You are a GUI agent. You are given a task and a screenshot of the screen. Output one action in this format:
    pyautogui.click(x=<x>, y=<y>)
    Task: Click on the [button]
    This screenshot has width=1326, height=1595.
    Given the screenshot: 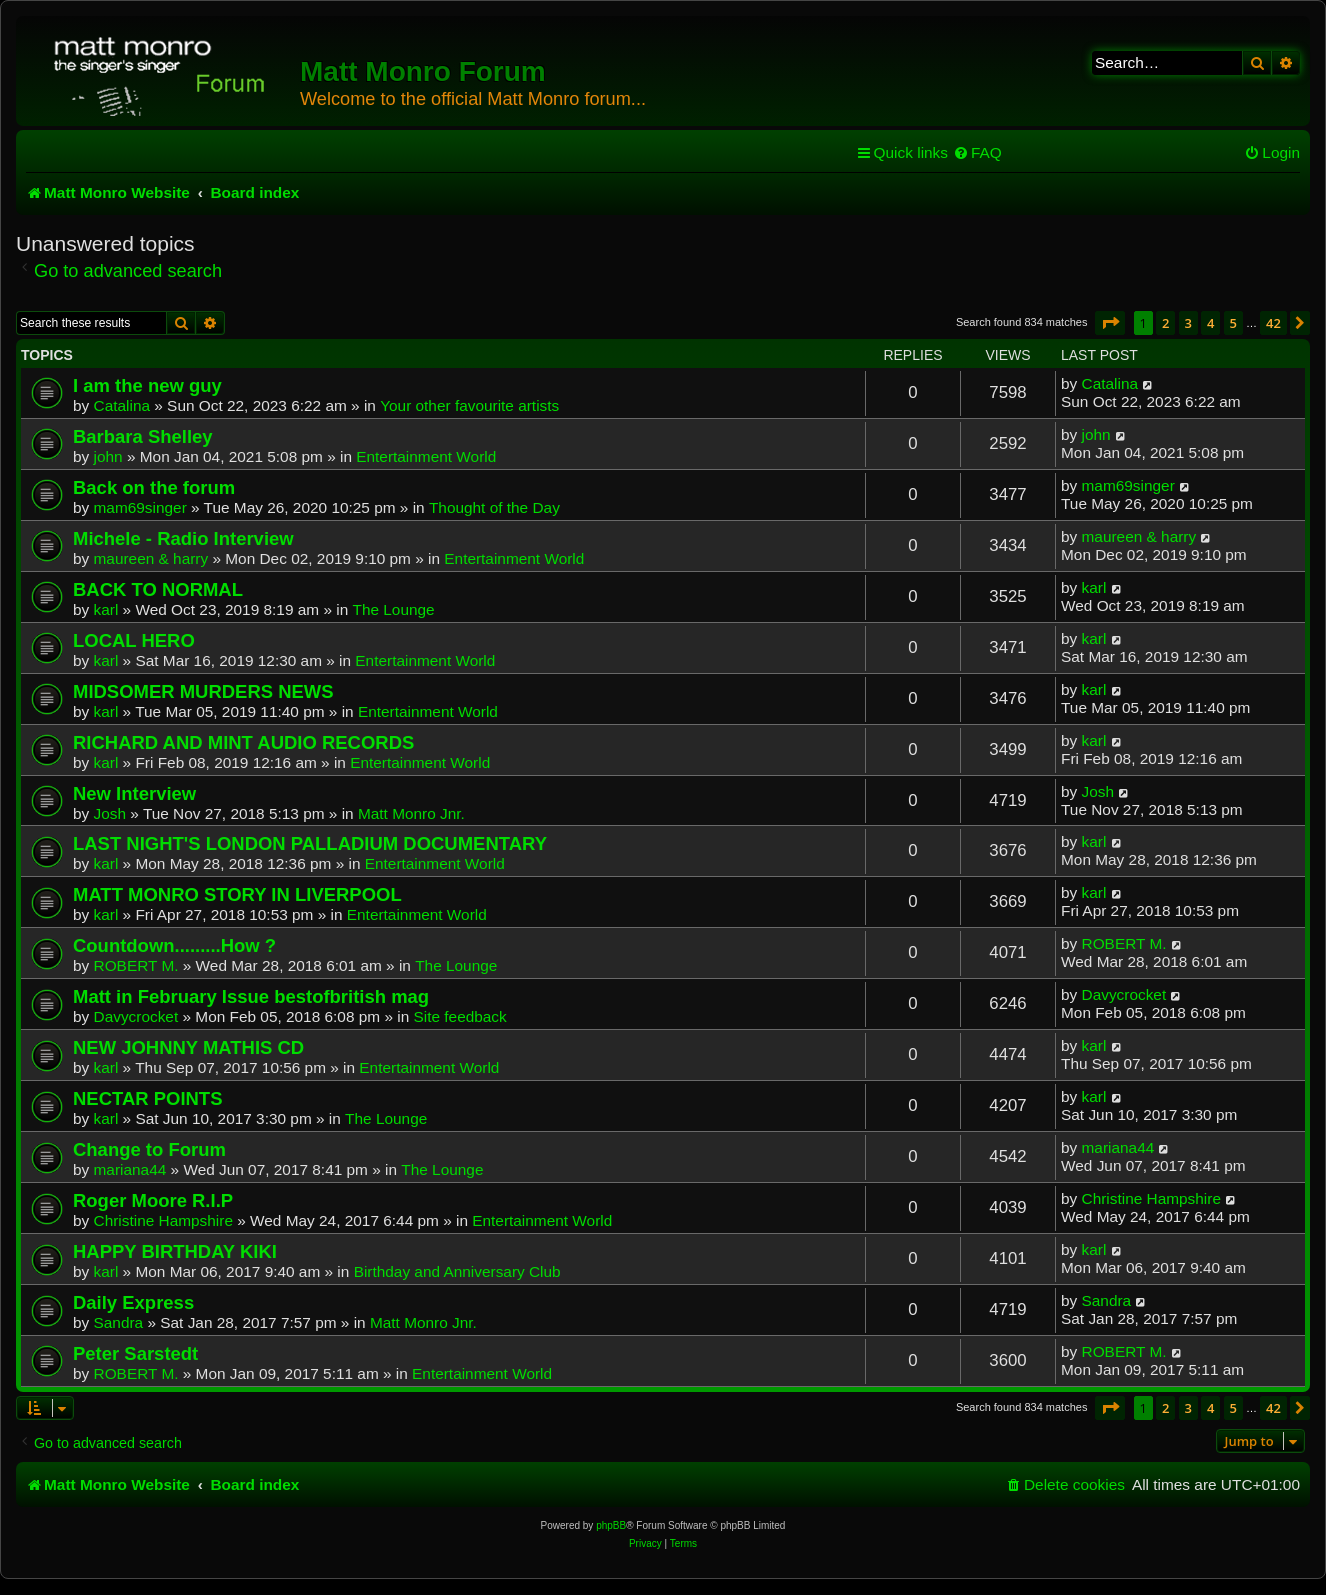 What is the action you would take?
    pyautogui.click(x=1110, y=323)
    